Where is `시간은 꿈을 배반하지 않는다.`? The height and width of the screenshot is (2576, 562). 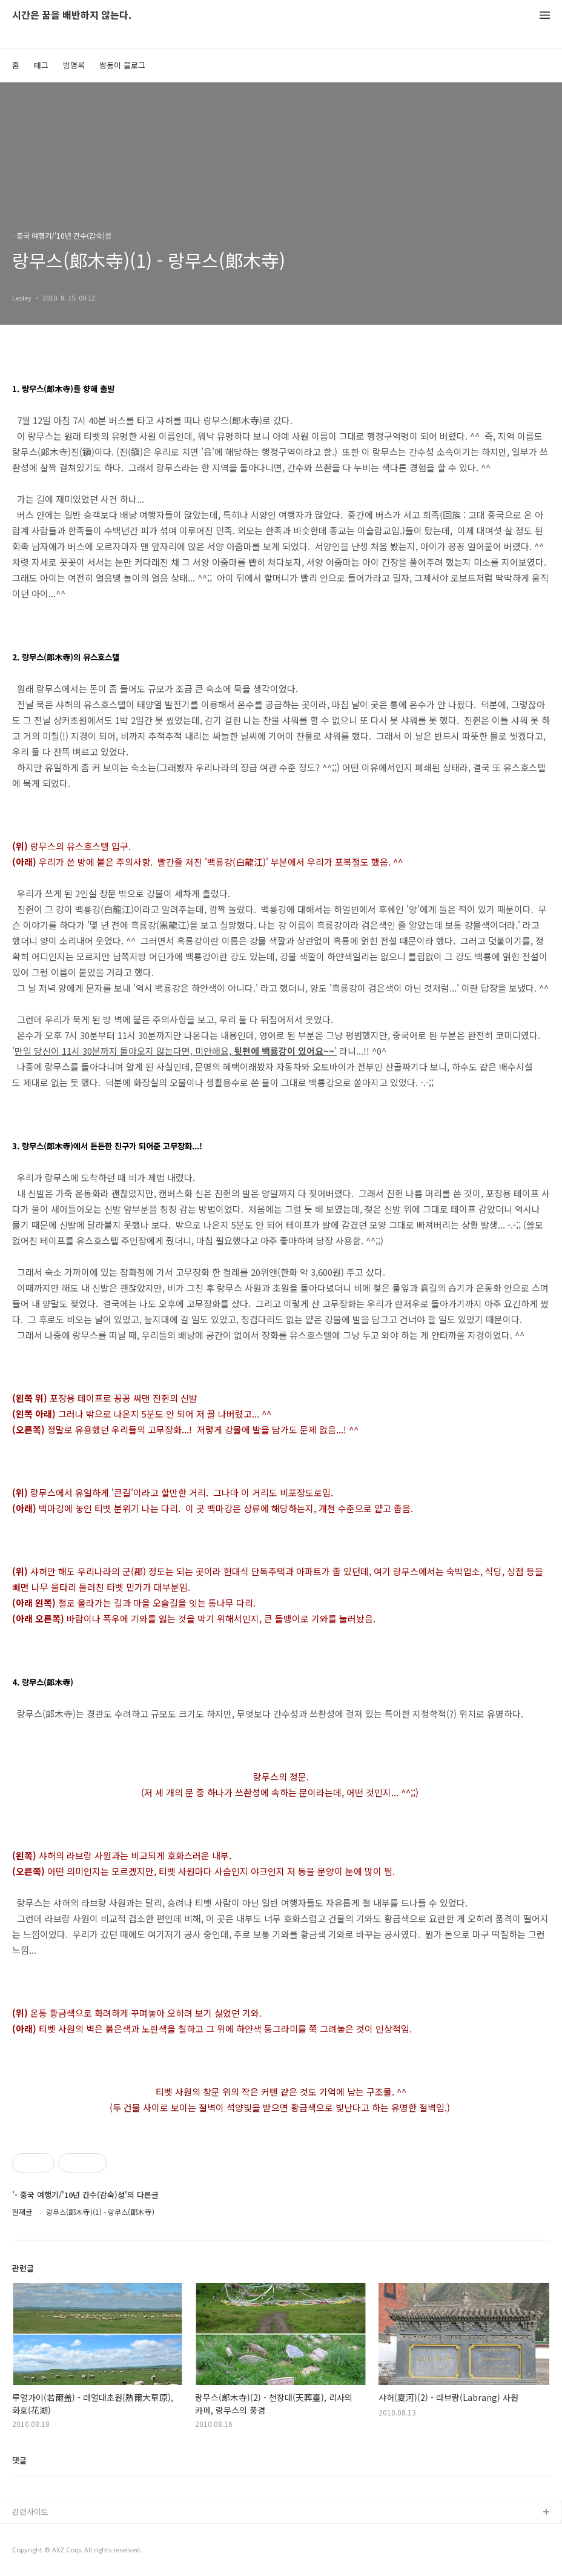
시간은 꿈을 배반하지 않는다. is located at coordinates (71, 15).